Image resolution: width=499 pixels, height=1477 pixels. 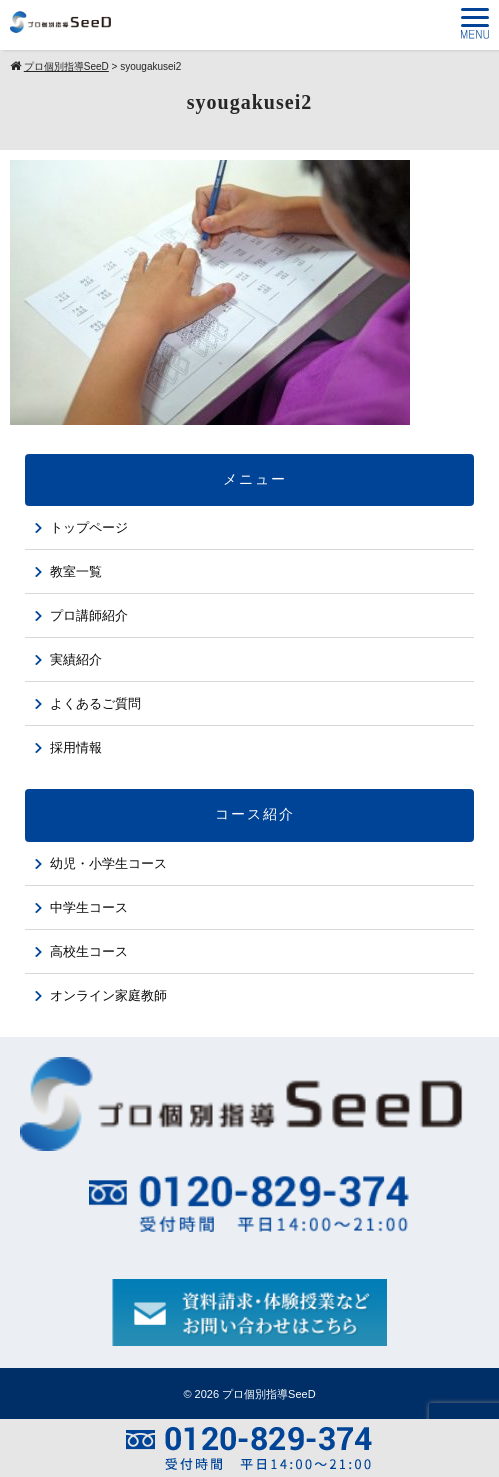 I want to click on 高校生コース, so click(x=89, y=951).